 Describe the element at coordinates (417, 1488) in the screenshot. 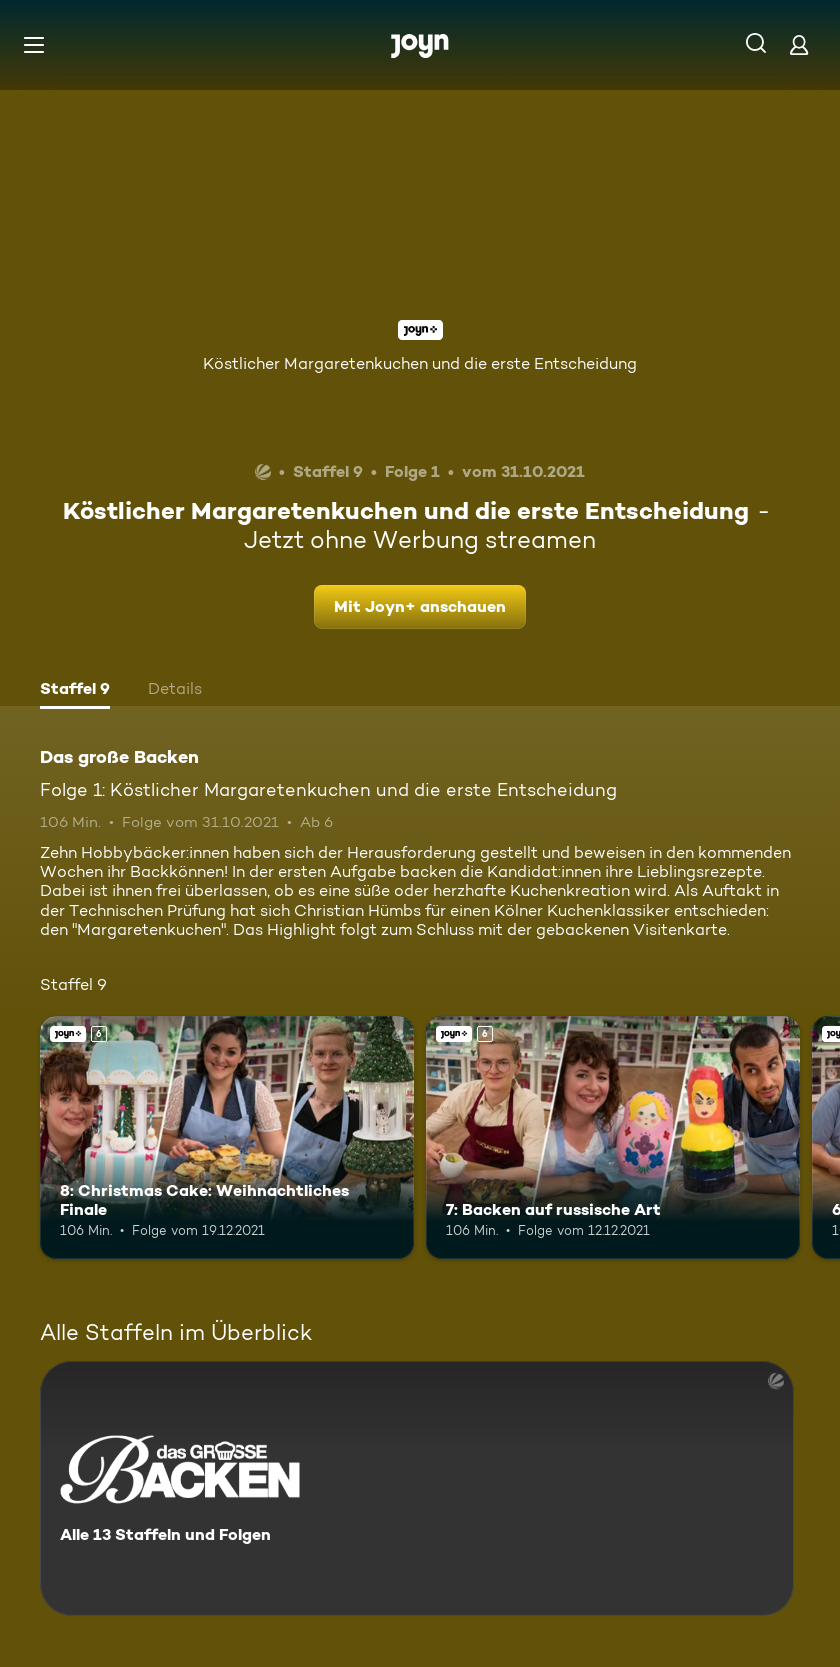

I see `[Das große Backen. Alle 13 Staffeln und Folgen. Mehr Infos zur Serie]` at that location.